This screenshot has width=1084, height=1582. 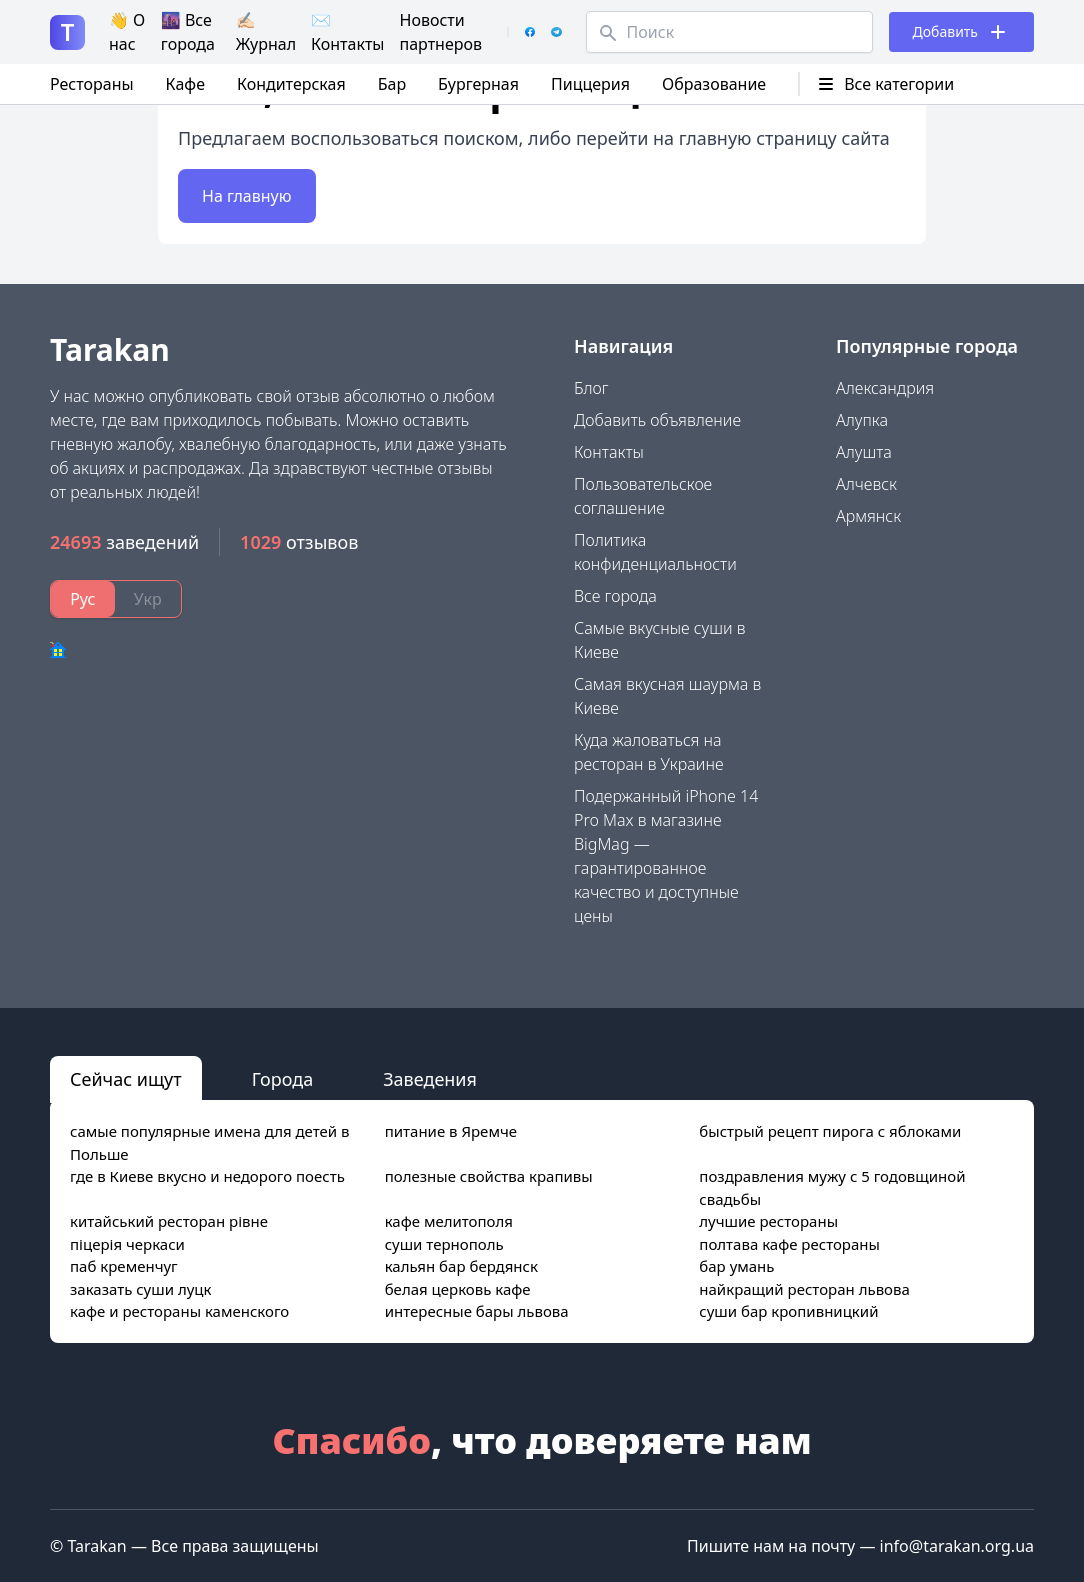 I want to click on где в Киеве вкусно и недорого поесть, so click(x=207, y=1176).